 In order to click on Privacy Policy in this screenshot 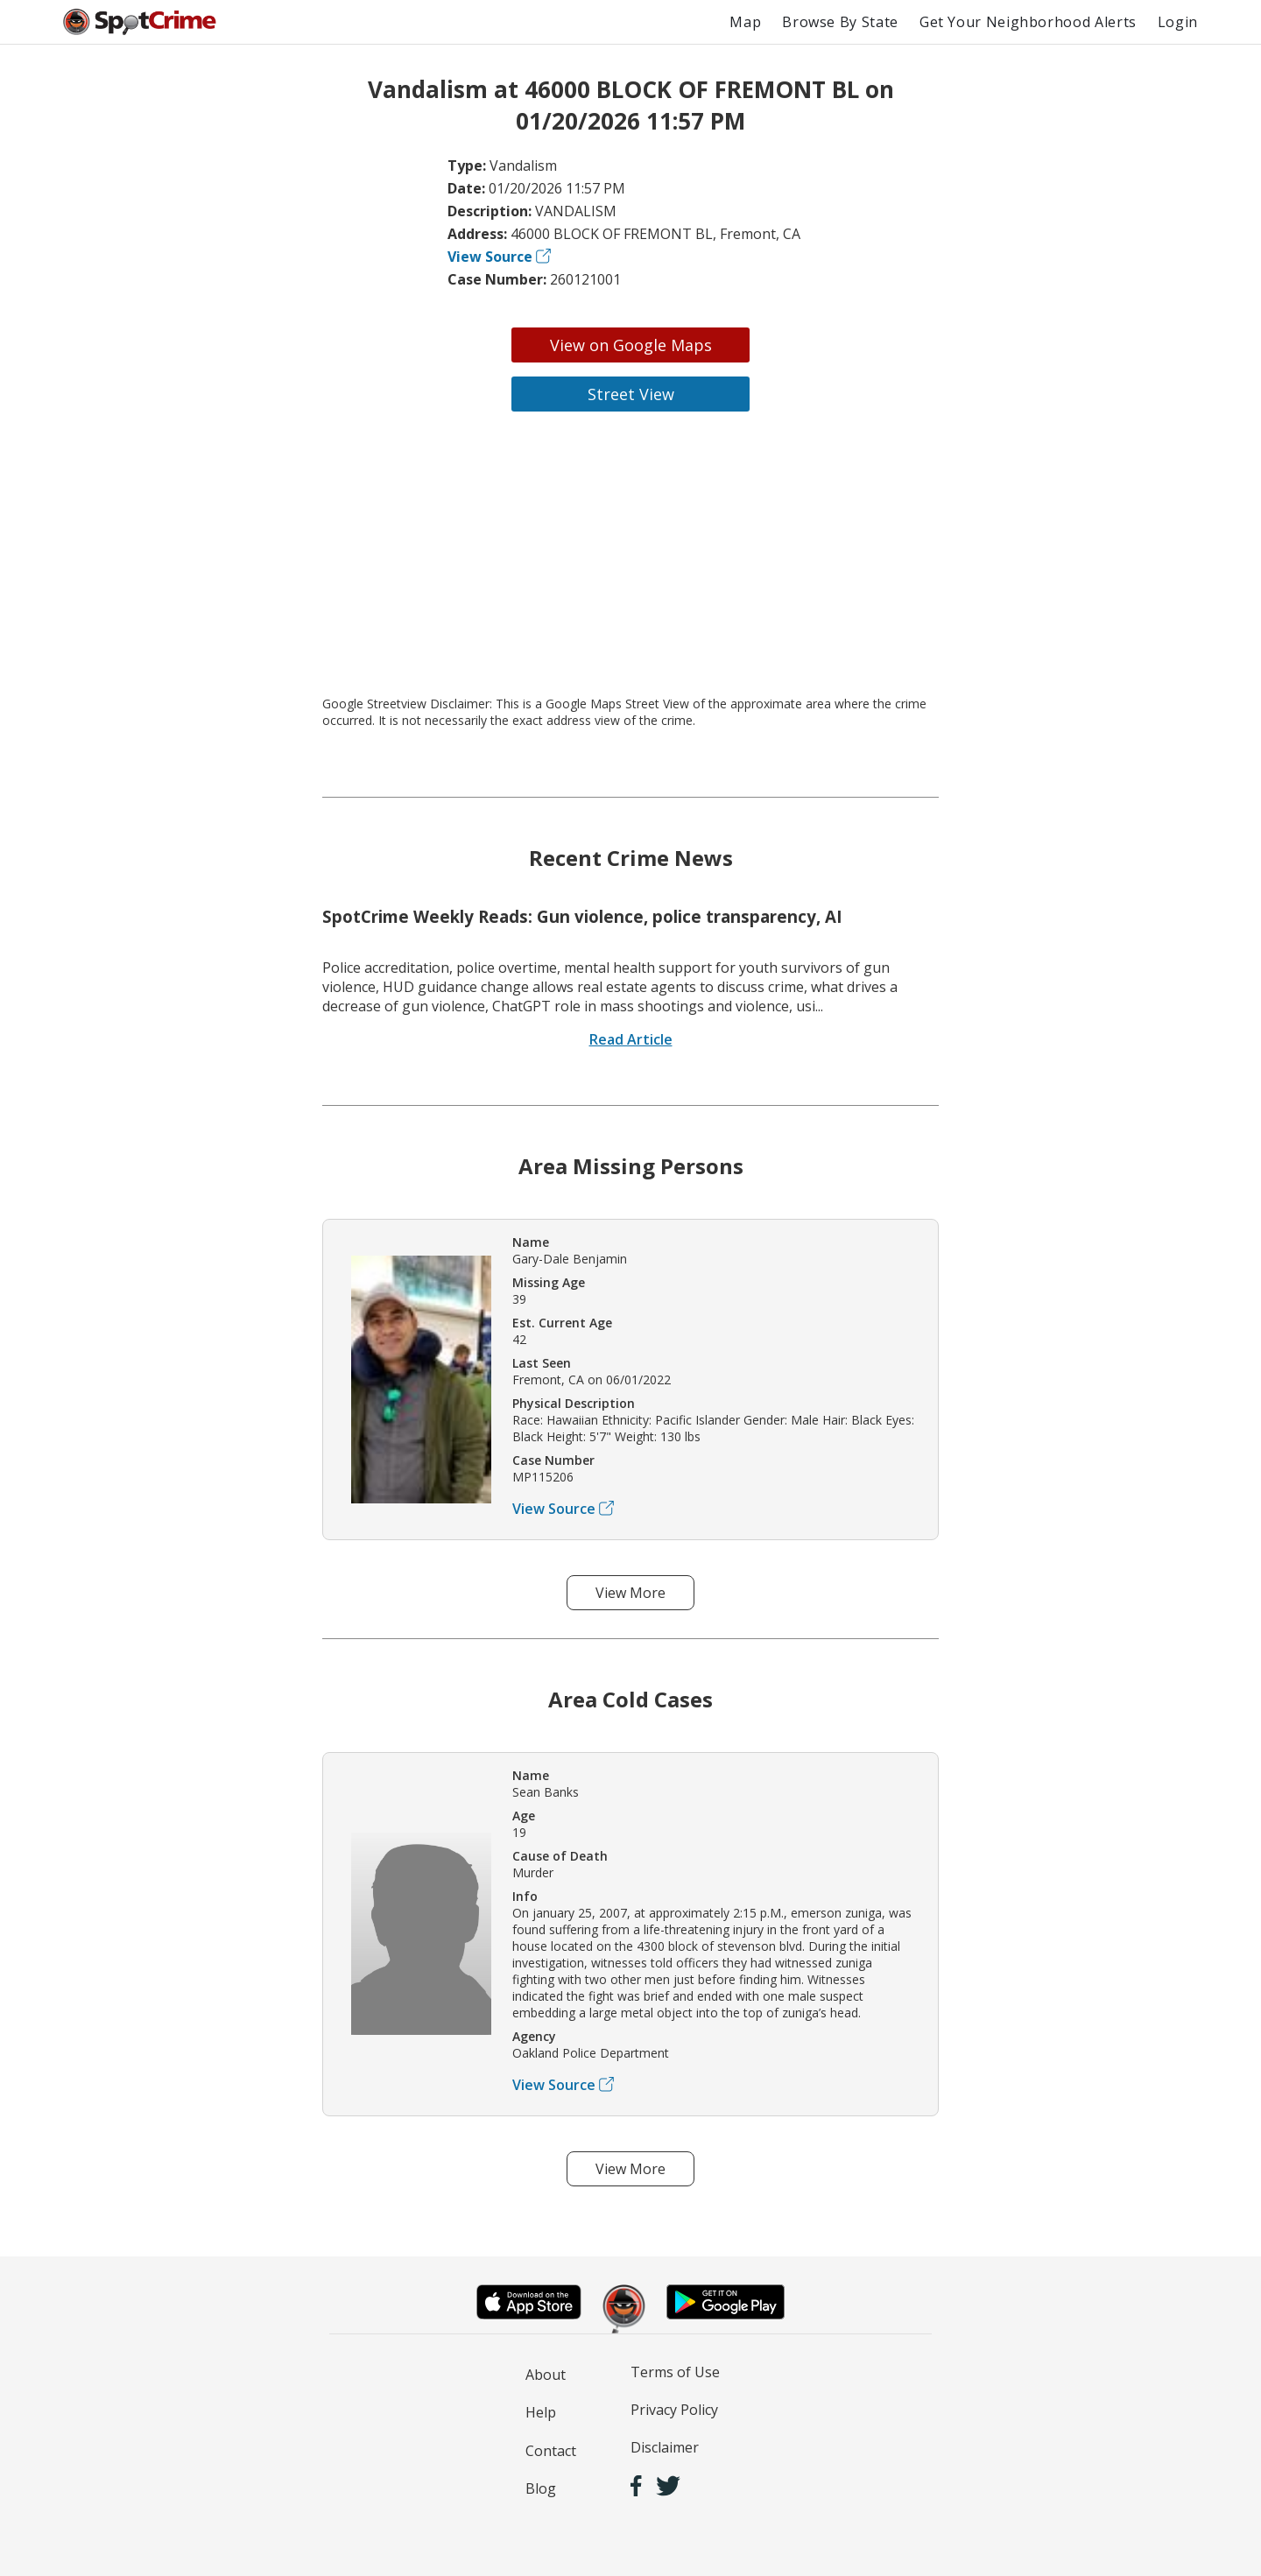, I will do `click(674, 2409)`.